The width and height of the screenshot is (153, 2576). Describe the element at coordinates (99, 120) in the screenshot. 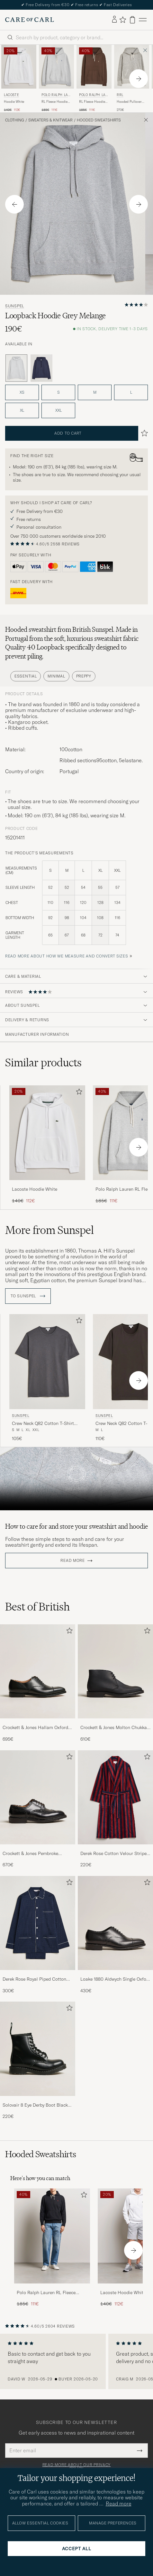

I see `Hooded Sweatshirts` at that location.